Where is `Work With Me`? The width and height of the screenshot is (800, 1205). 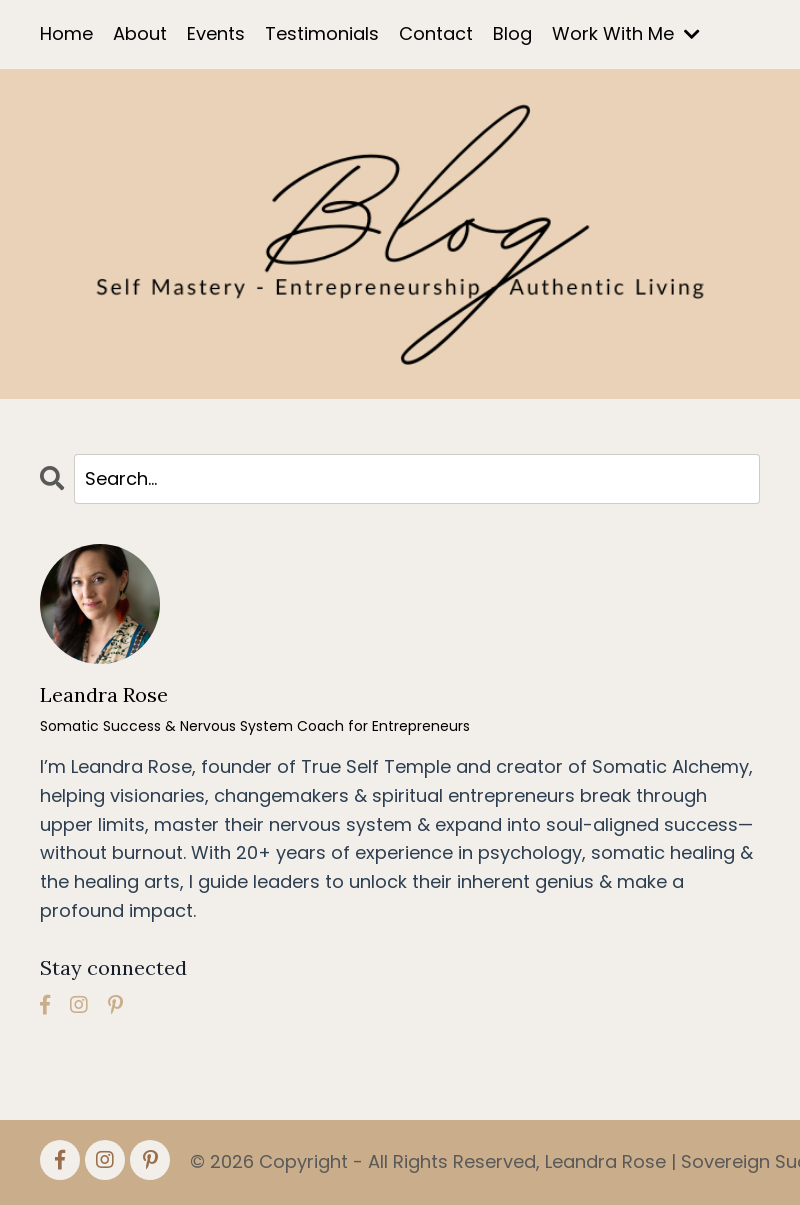
Work With Me is located at coordinates (626, 33).